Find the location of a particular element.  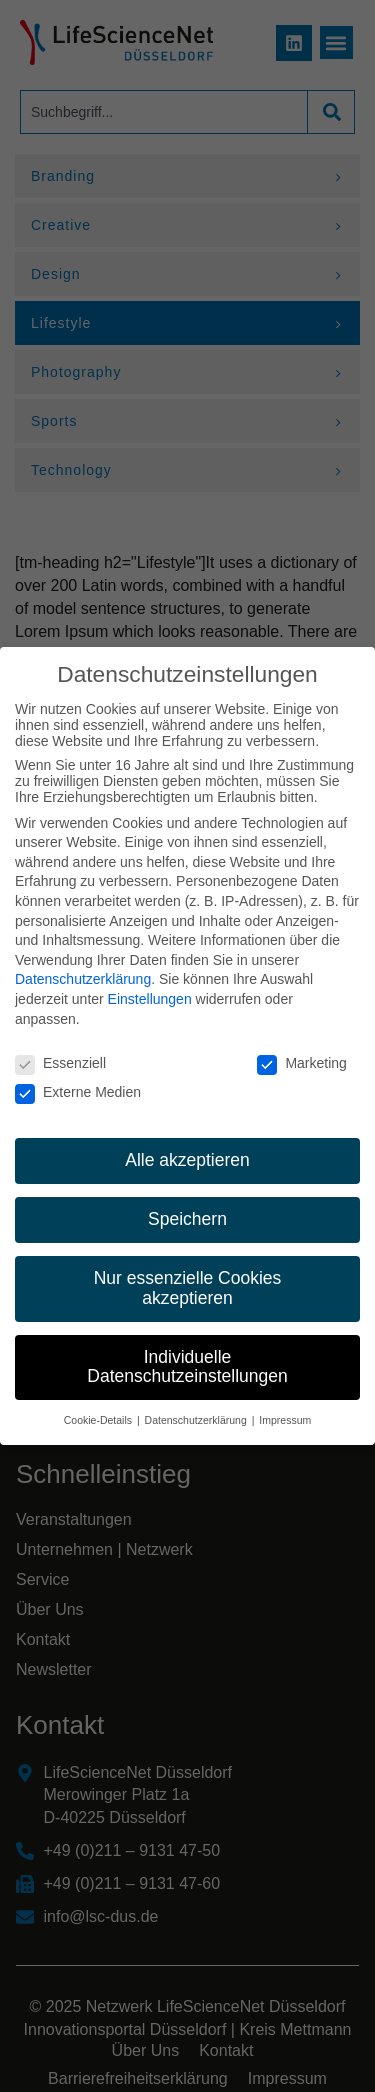

Essenziell is located at coordinates (60, 1044).